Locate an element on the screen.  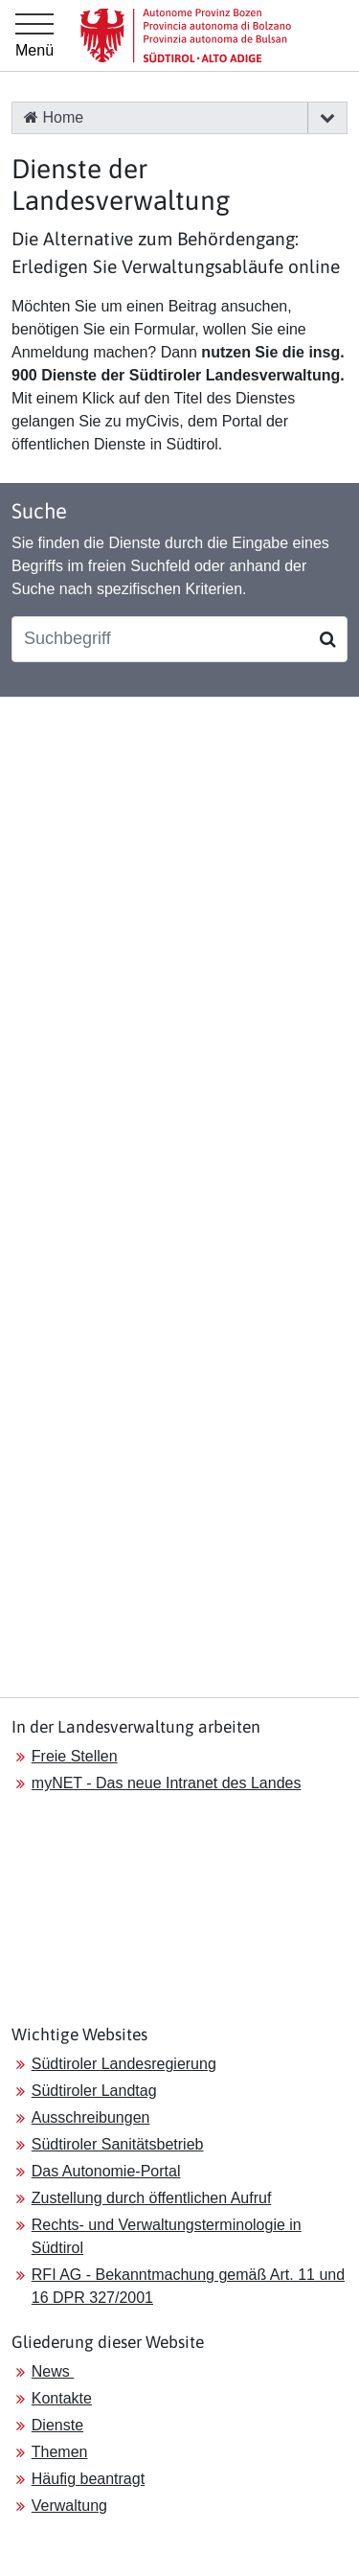
Südtiroler Sanitätsbetrieb is located at coordinates (118, 2144).